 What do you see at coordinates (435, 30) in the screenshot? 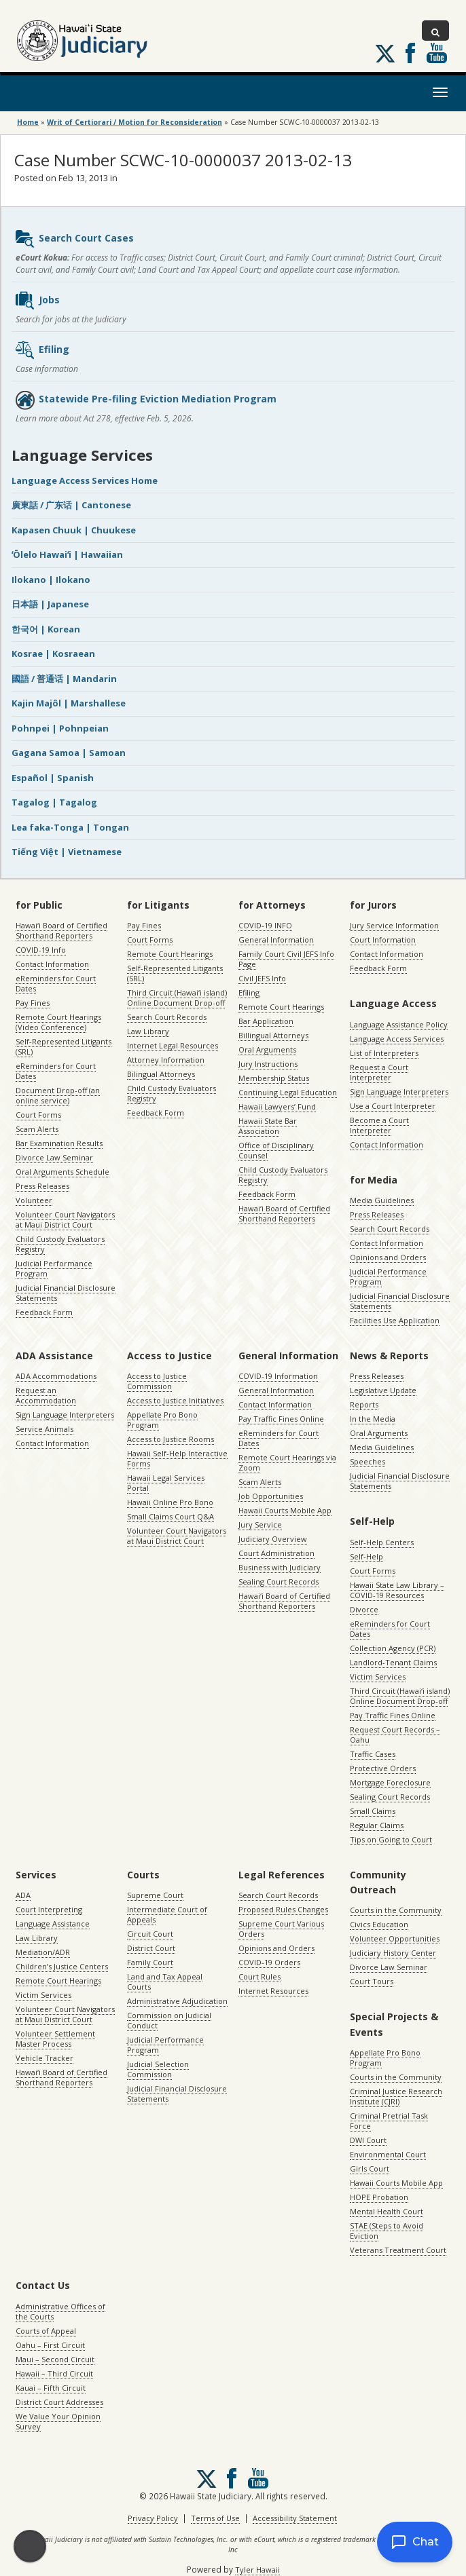
I see `[Toggle Search]` at bounding box center [435, 30].